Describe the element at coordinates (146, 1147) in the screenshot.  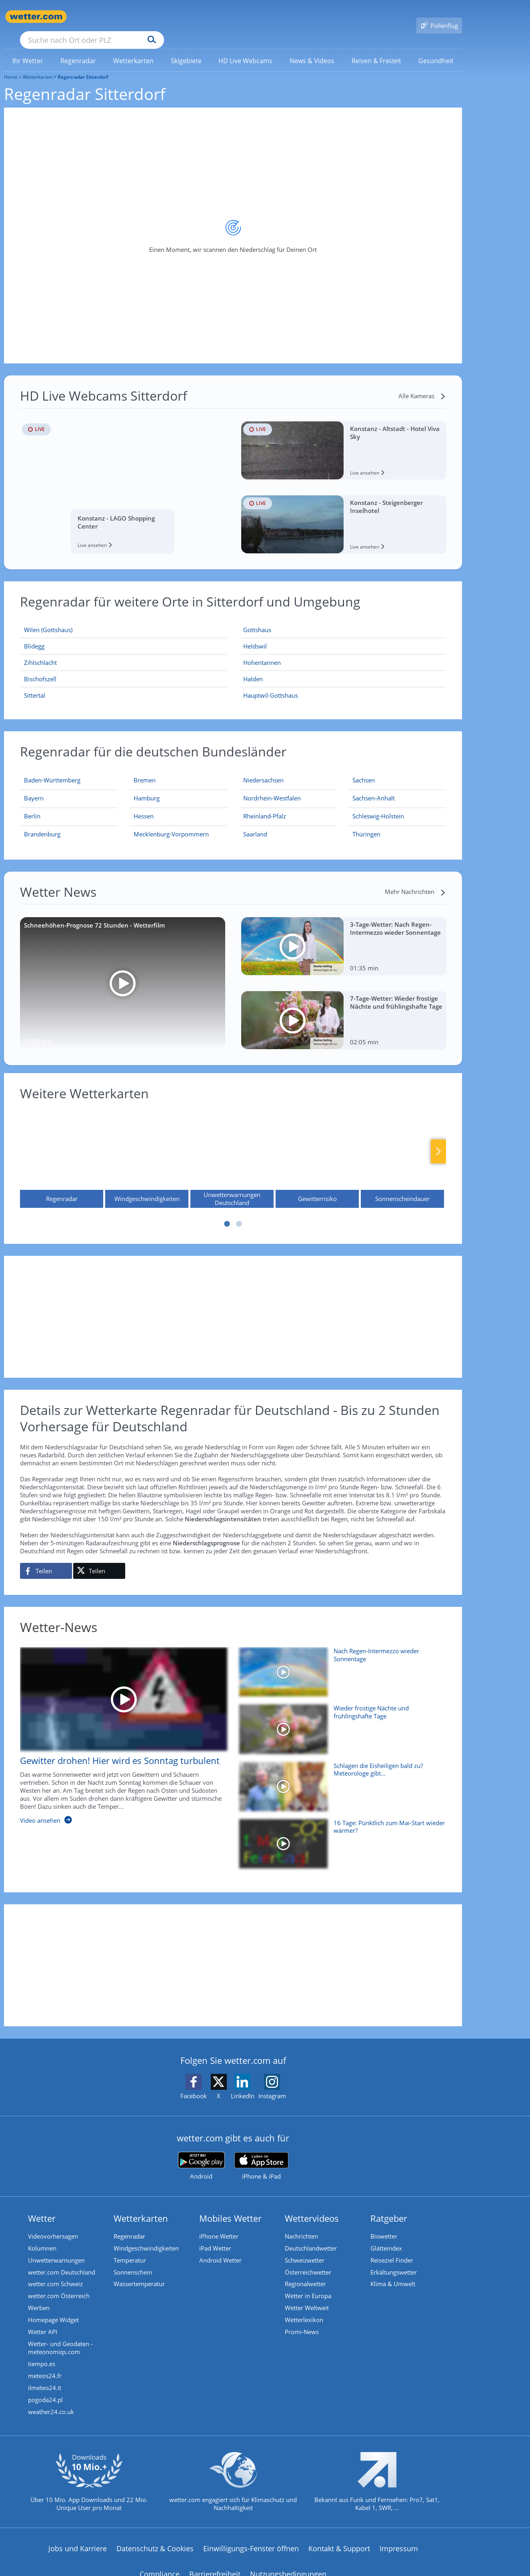
I see `[Windgeschwindigkeiten]` at that location.